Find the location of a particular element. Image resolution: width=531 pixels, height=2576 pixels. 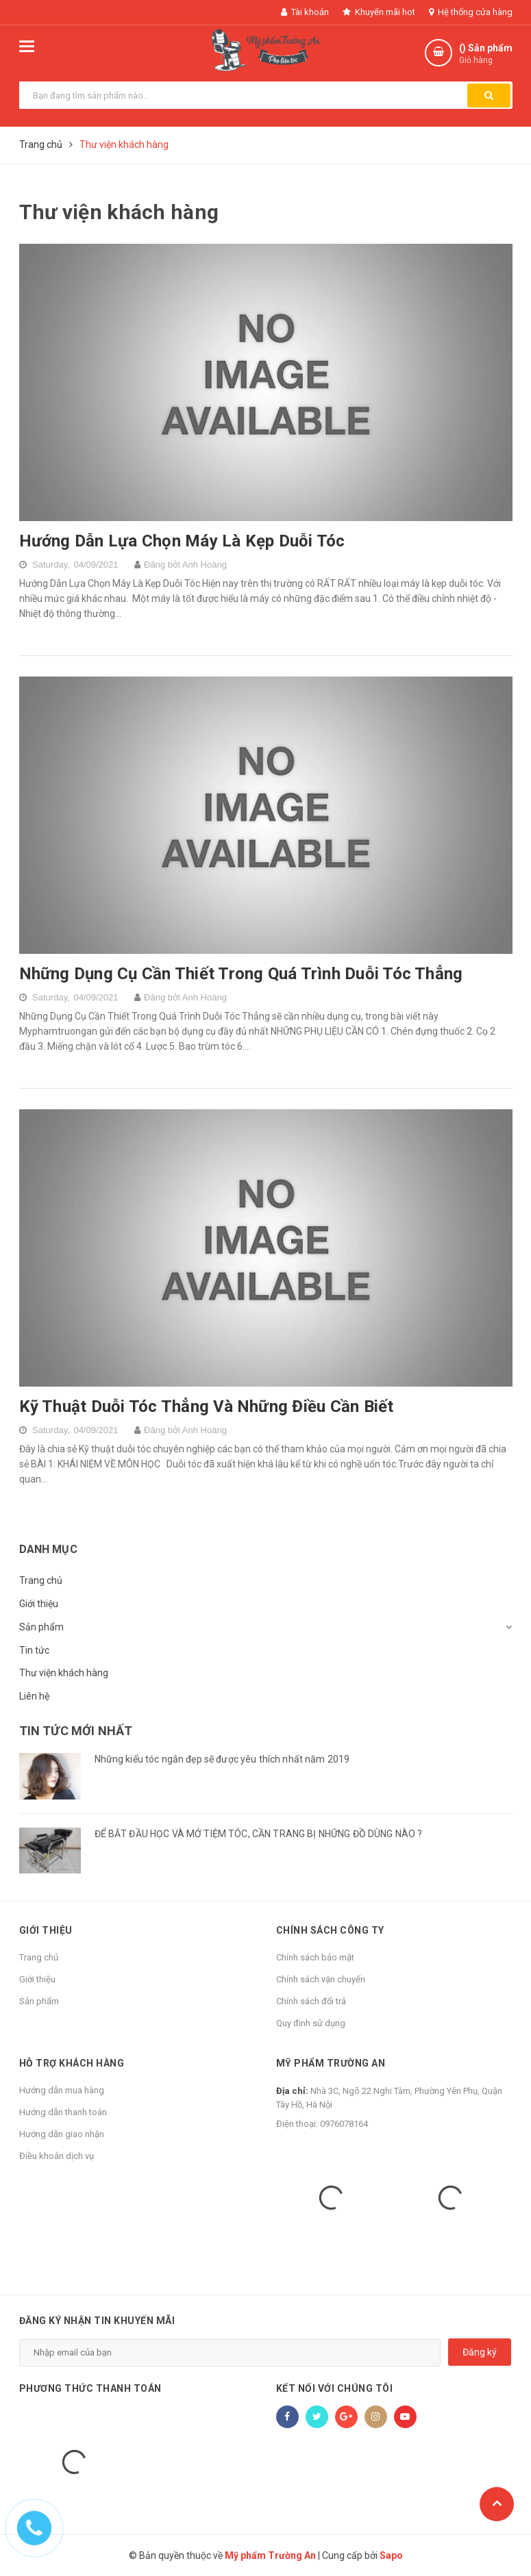

Hướng dẫn giao nhận is located at coordinates (61, 2134).